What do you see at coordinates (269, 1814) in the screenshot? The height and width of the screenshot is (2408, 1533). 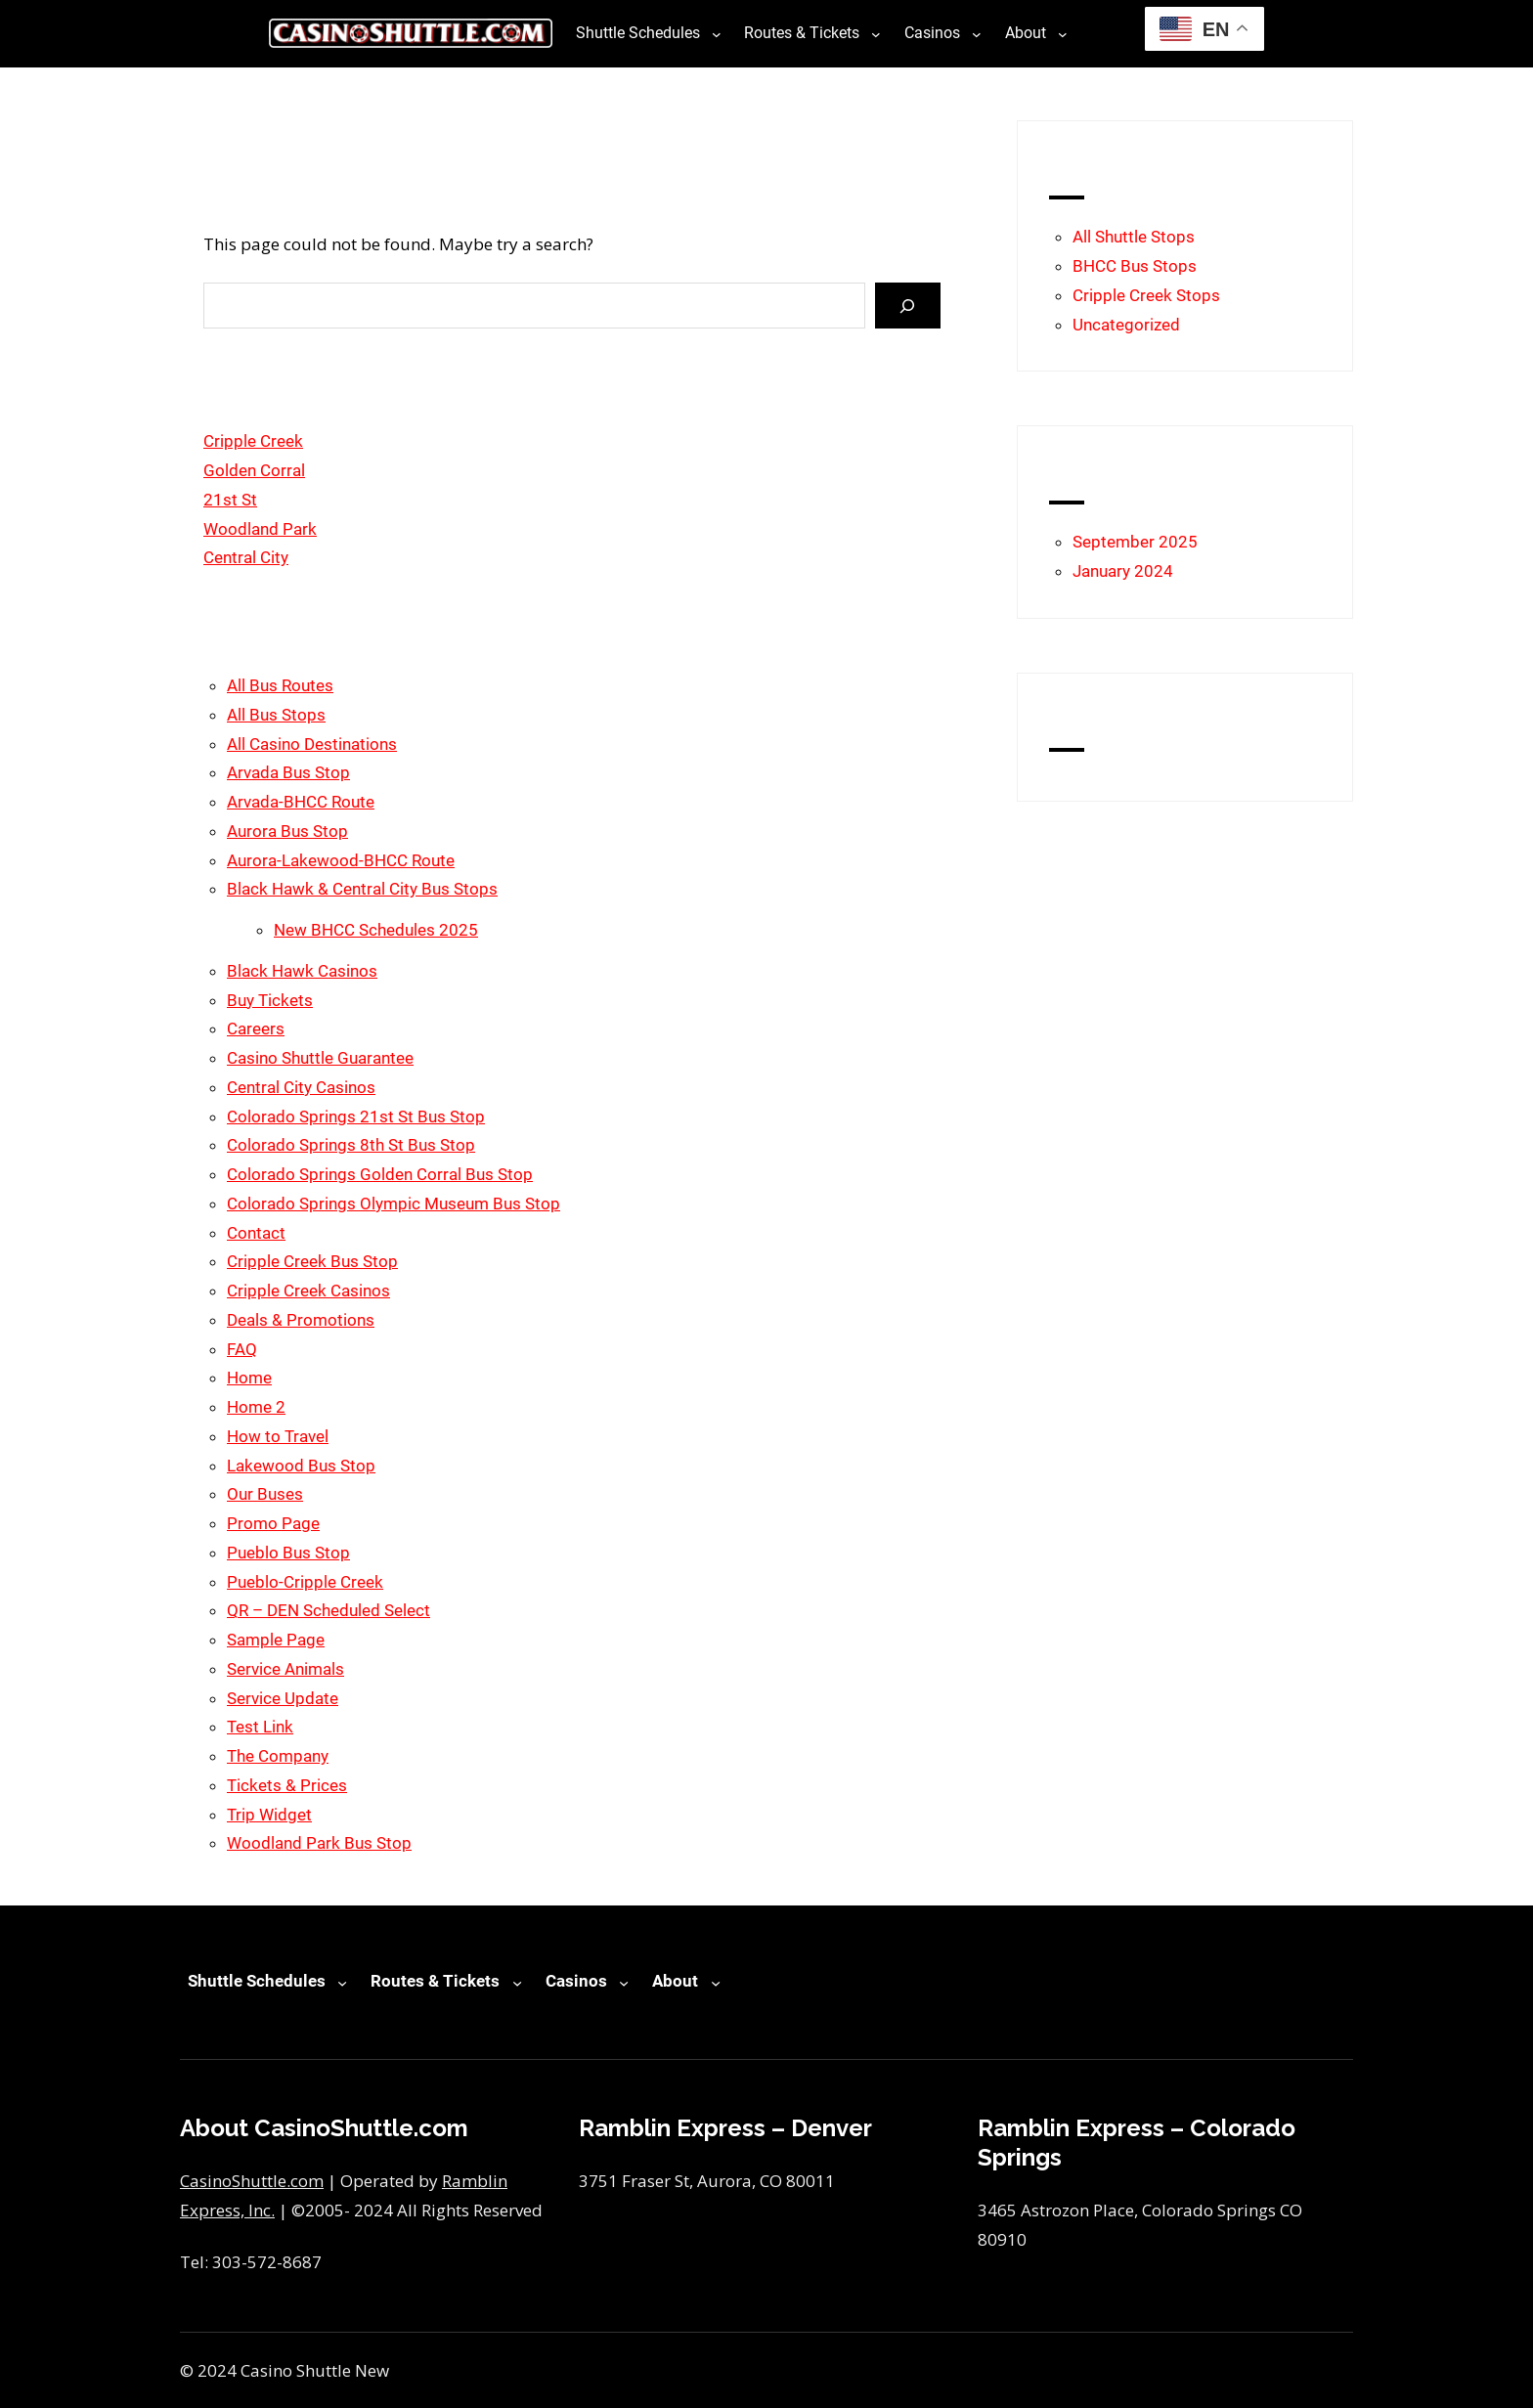 I see `Trip Widget` at bounding box center [269, 1814].